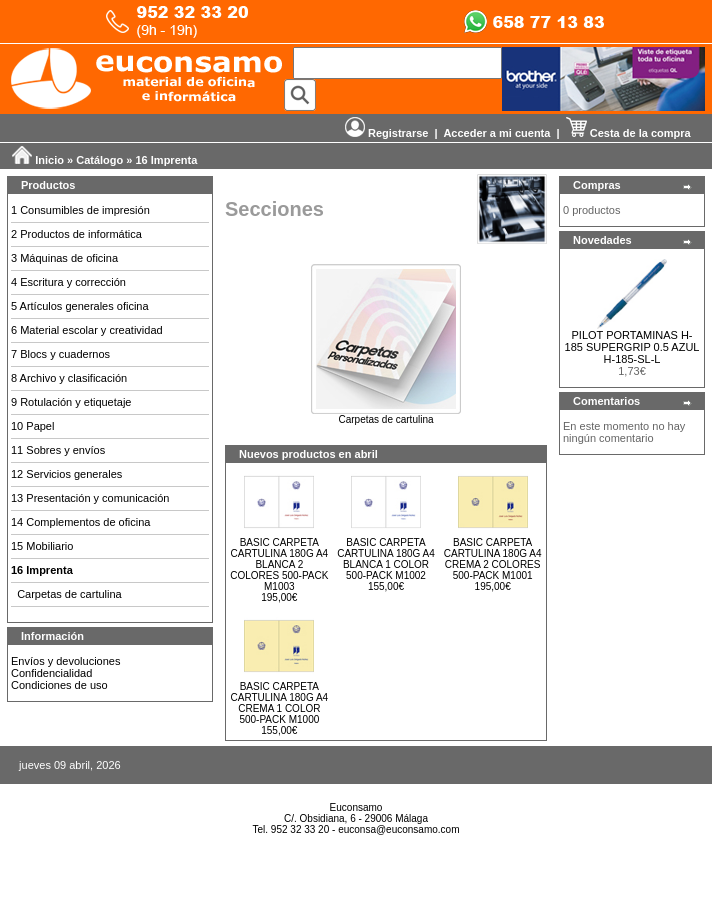 Image resolution: width=712 pixels, height=897 pixels. Describe the element at coordinates (80, 210) in the screenshot. I see `1 Consumibles de impresión` at that location.